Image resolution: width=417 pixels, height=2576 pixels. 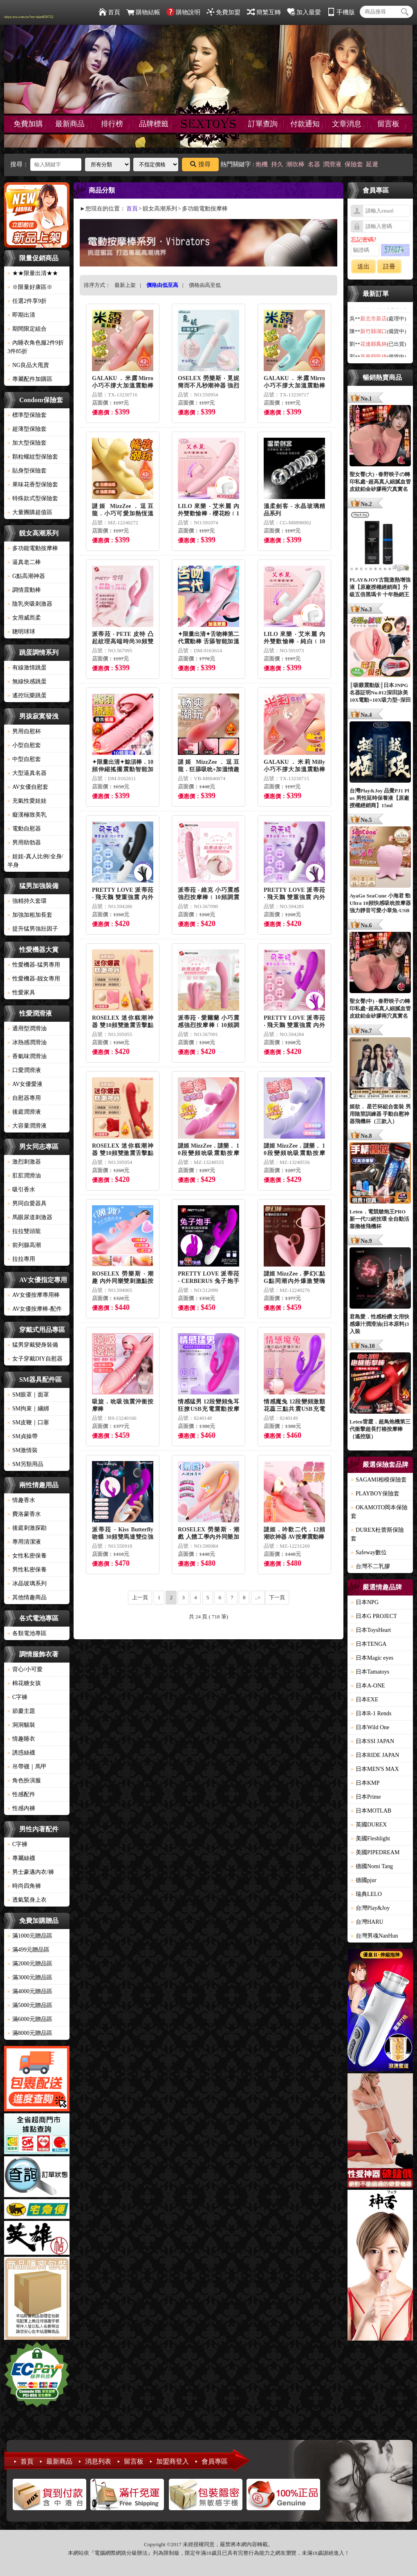 I want to click on 情趣睡衣, so click(x=21, y=1739).